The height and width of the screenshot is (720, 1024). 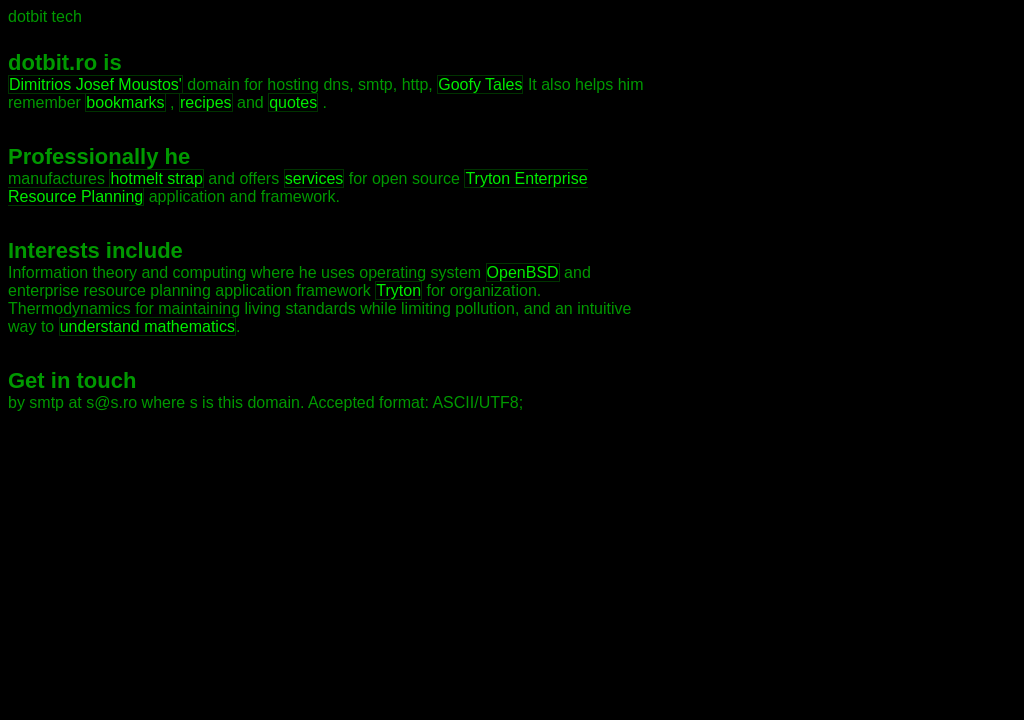 I want to click on recipes, so click(x=206, y=102).